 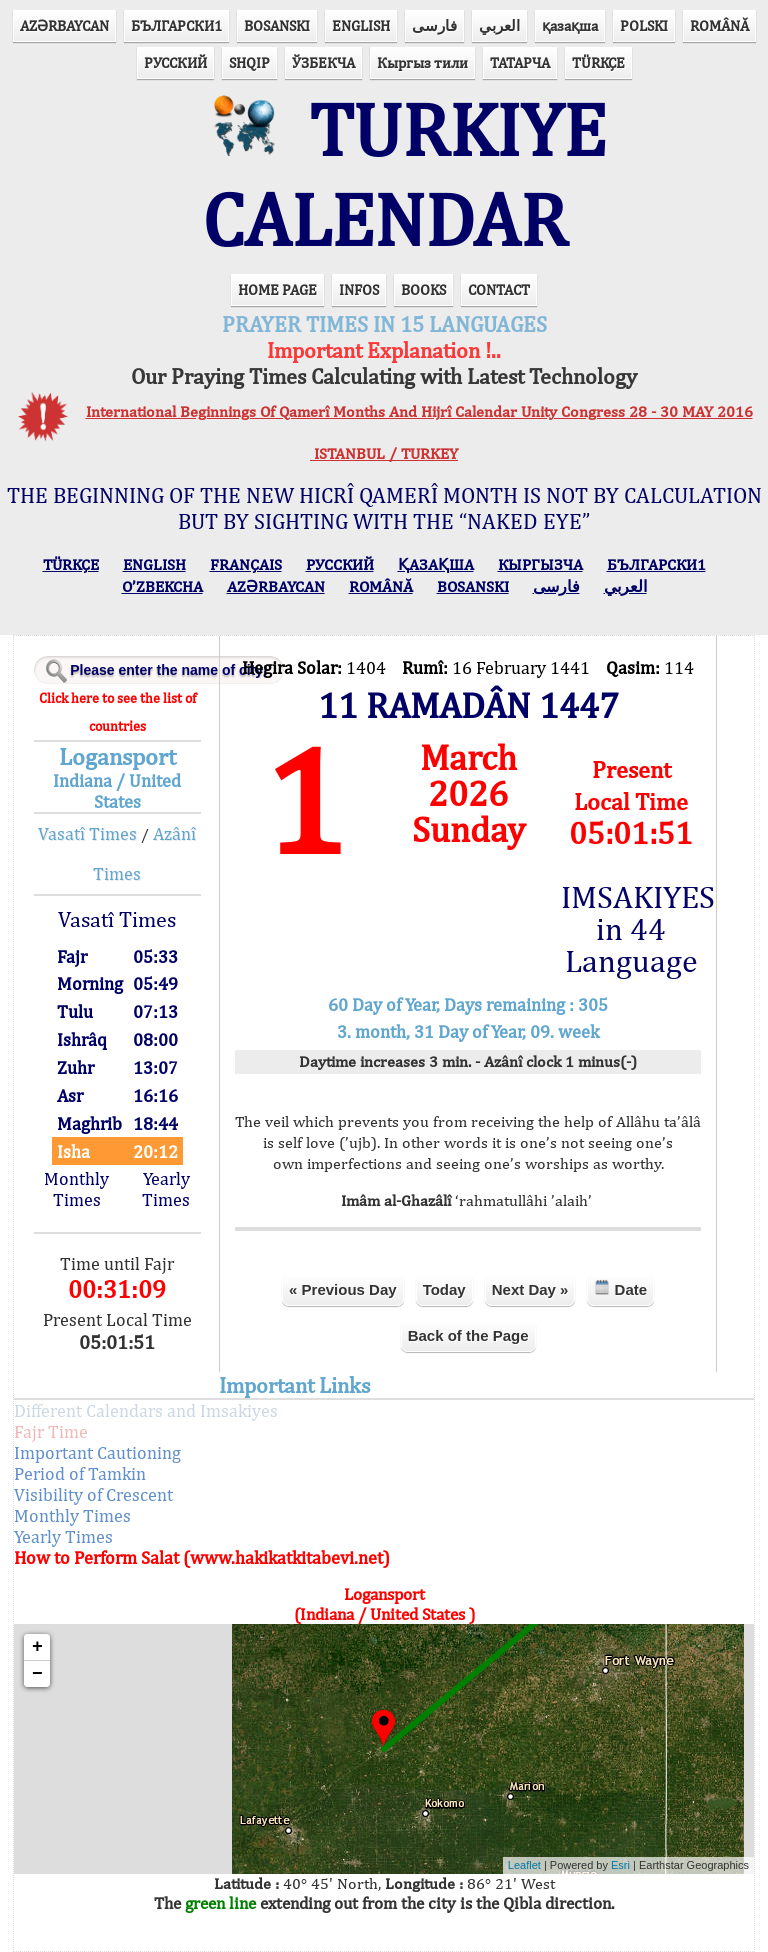 I want to click on العربي, so click(x=499, y=25).